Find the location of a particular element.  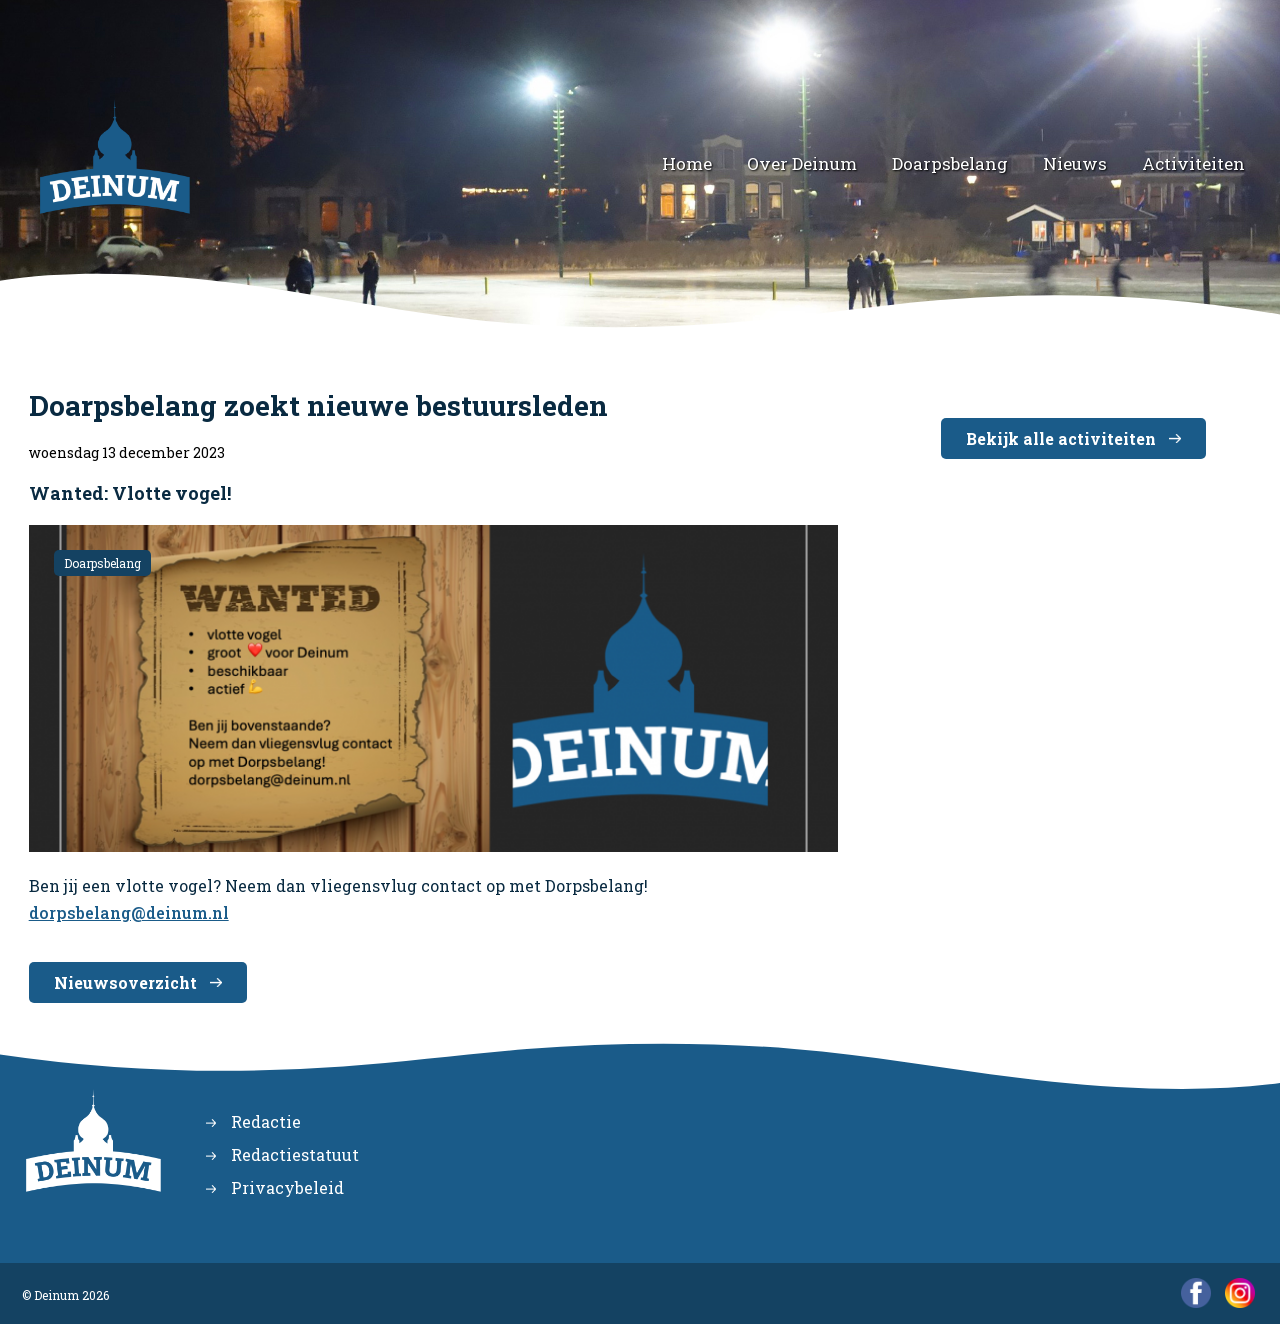

Privacybeleid is located at coordinates (287, 1187).